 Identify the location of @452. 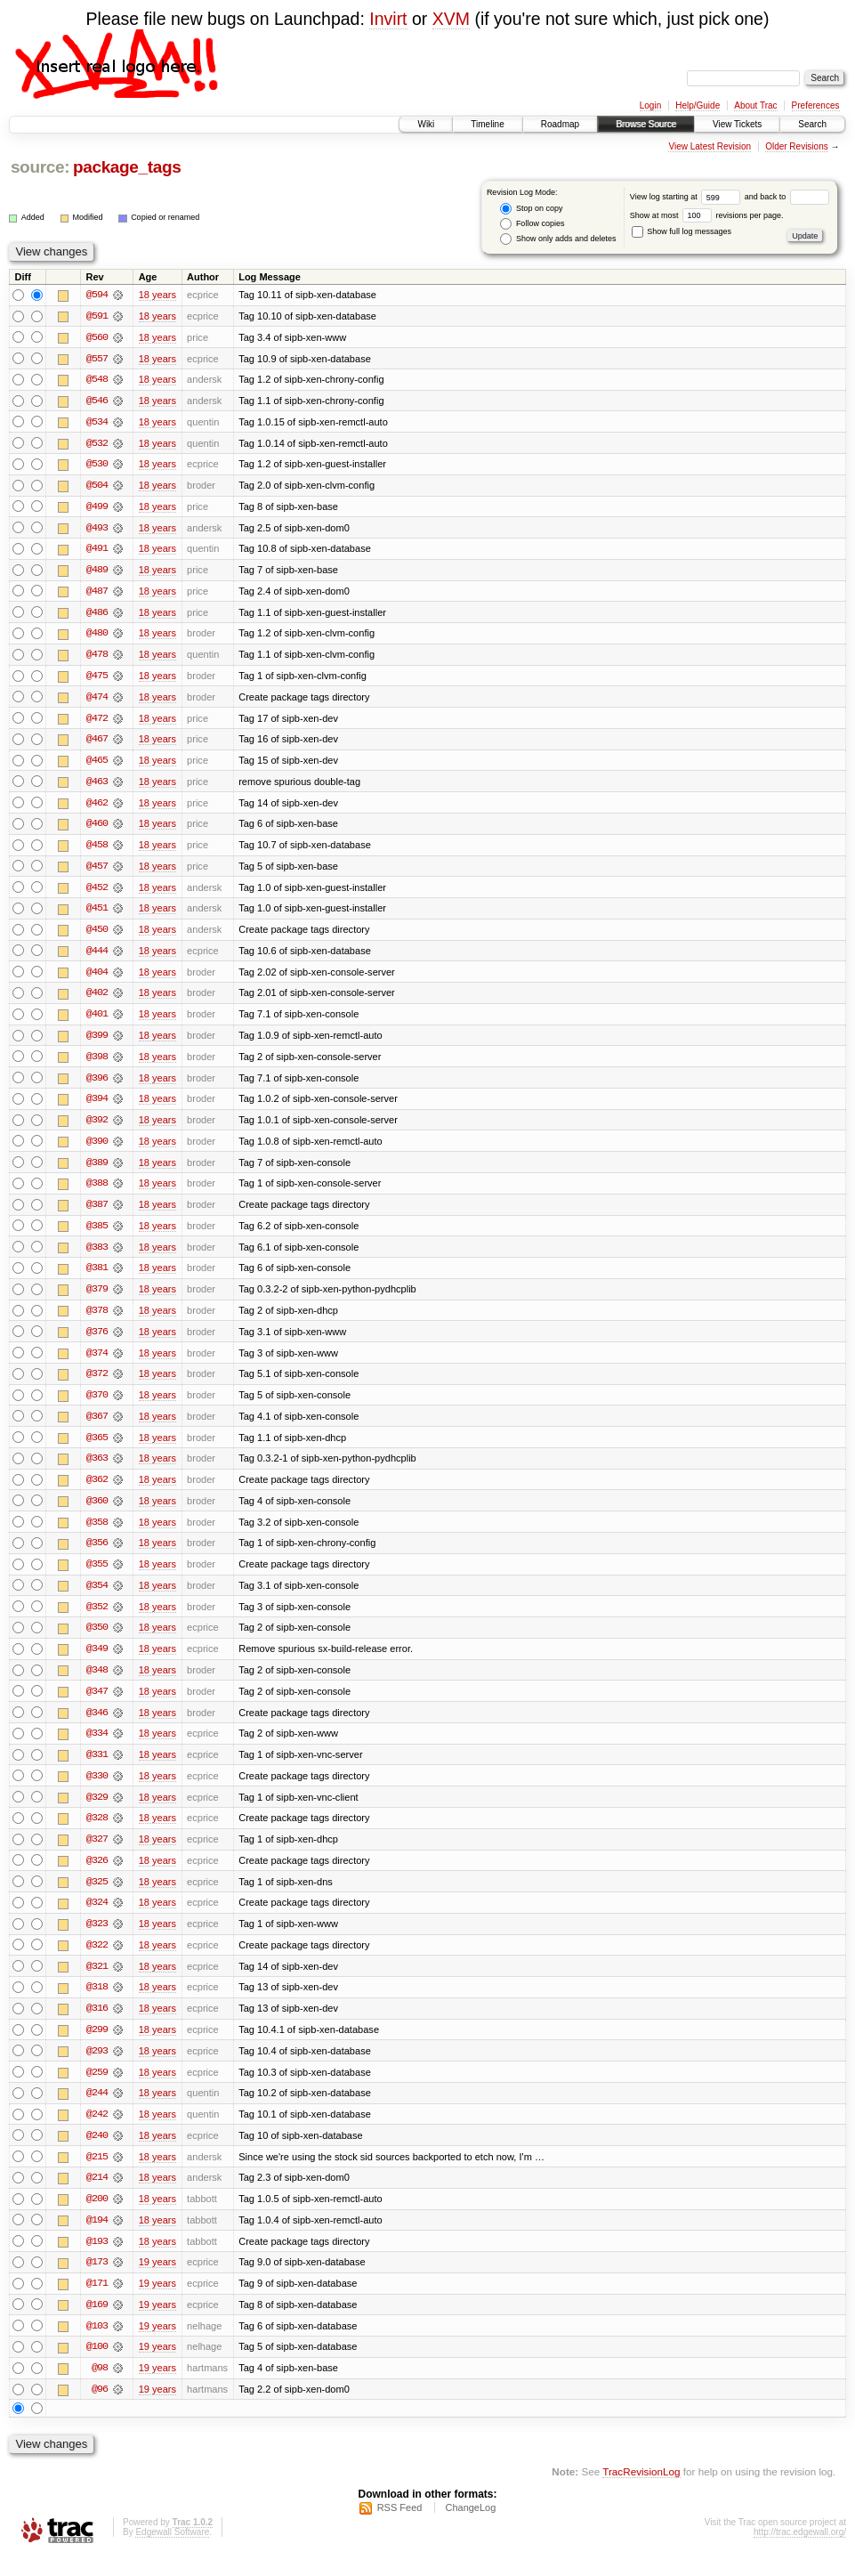
(97, 893).